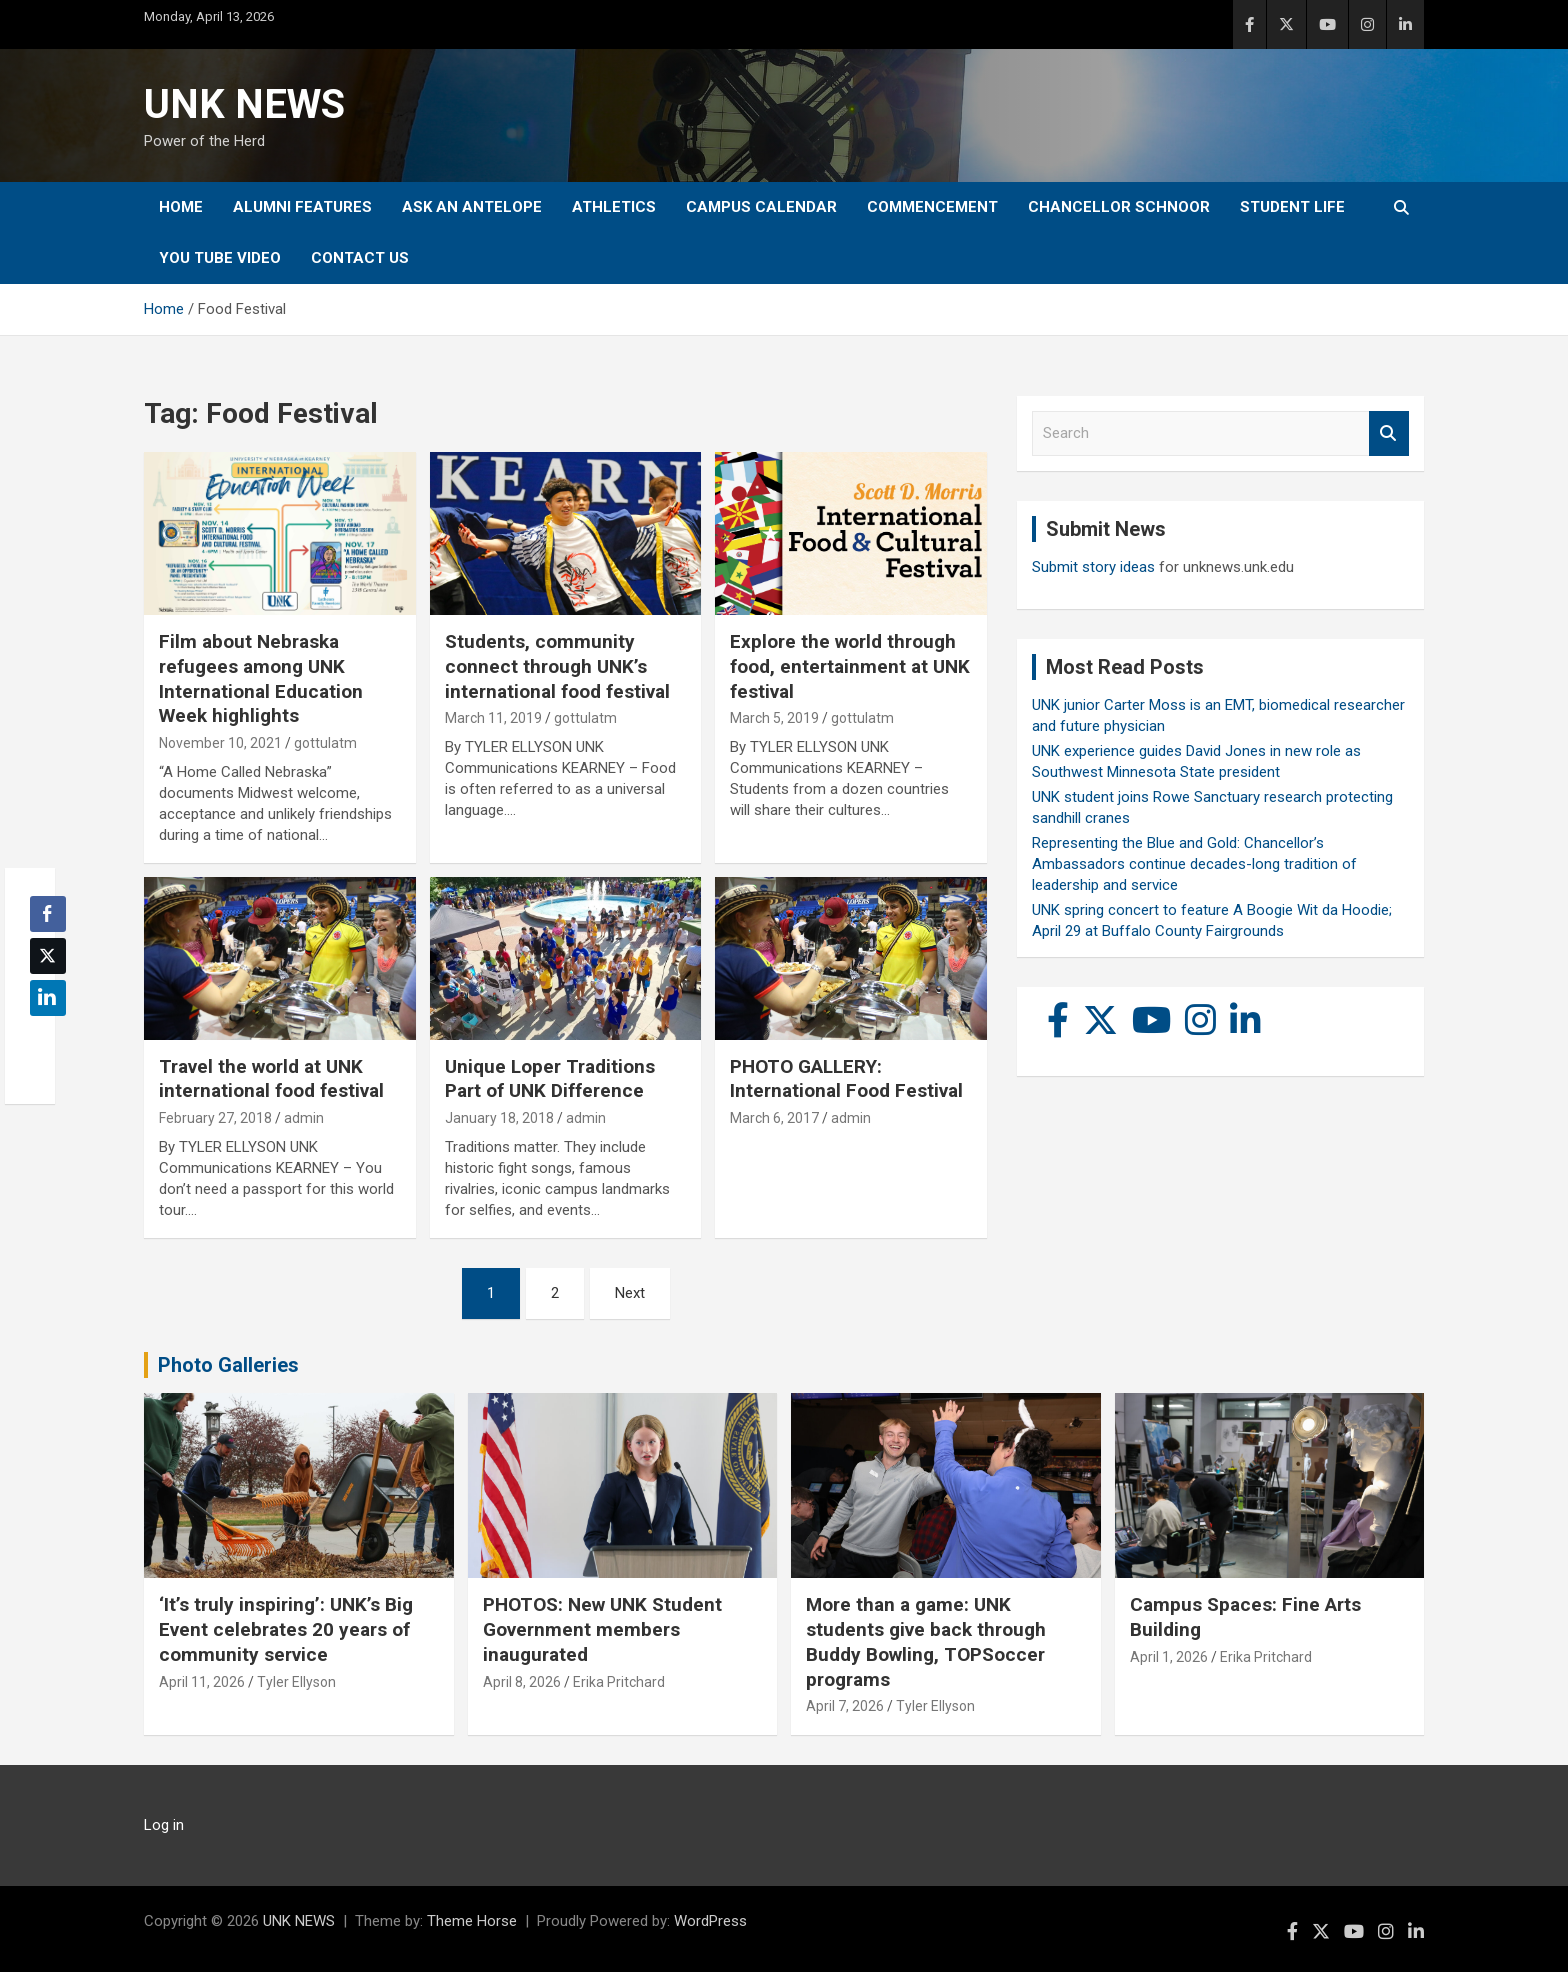 The height and width of the screenshot is (1972, 1568). Describe the element at coordinates (1169, 1657) in the screenshot. I see `April 1, 2026` at that location.